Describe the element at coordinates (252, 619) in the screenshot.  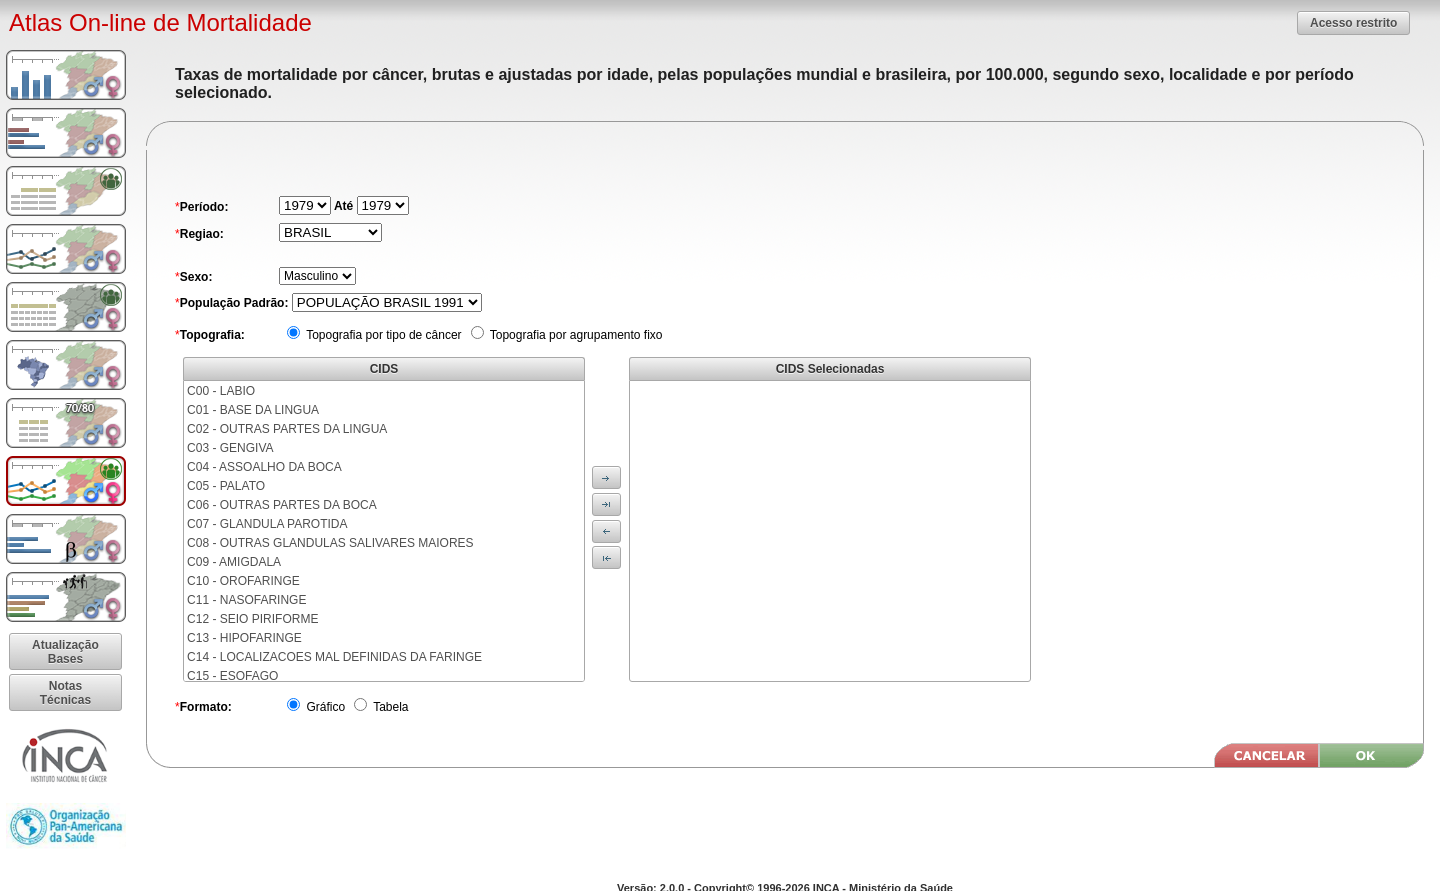
I see `C12 - SEIO PIRIFORME [menuitem]` at that location.